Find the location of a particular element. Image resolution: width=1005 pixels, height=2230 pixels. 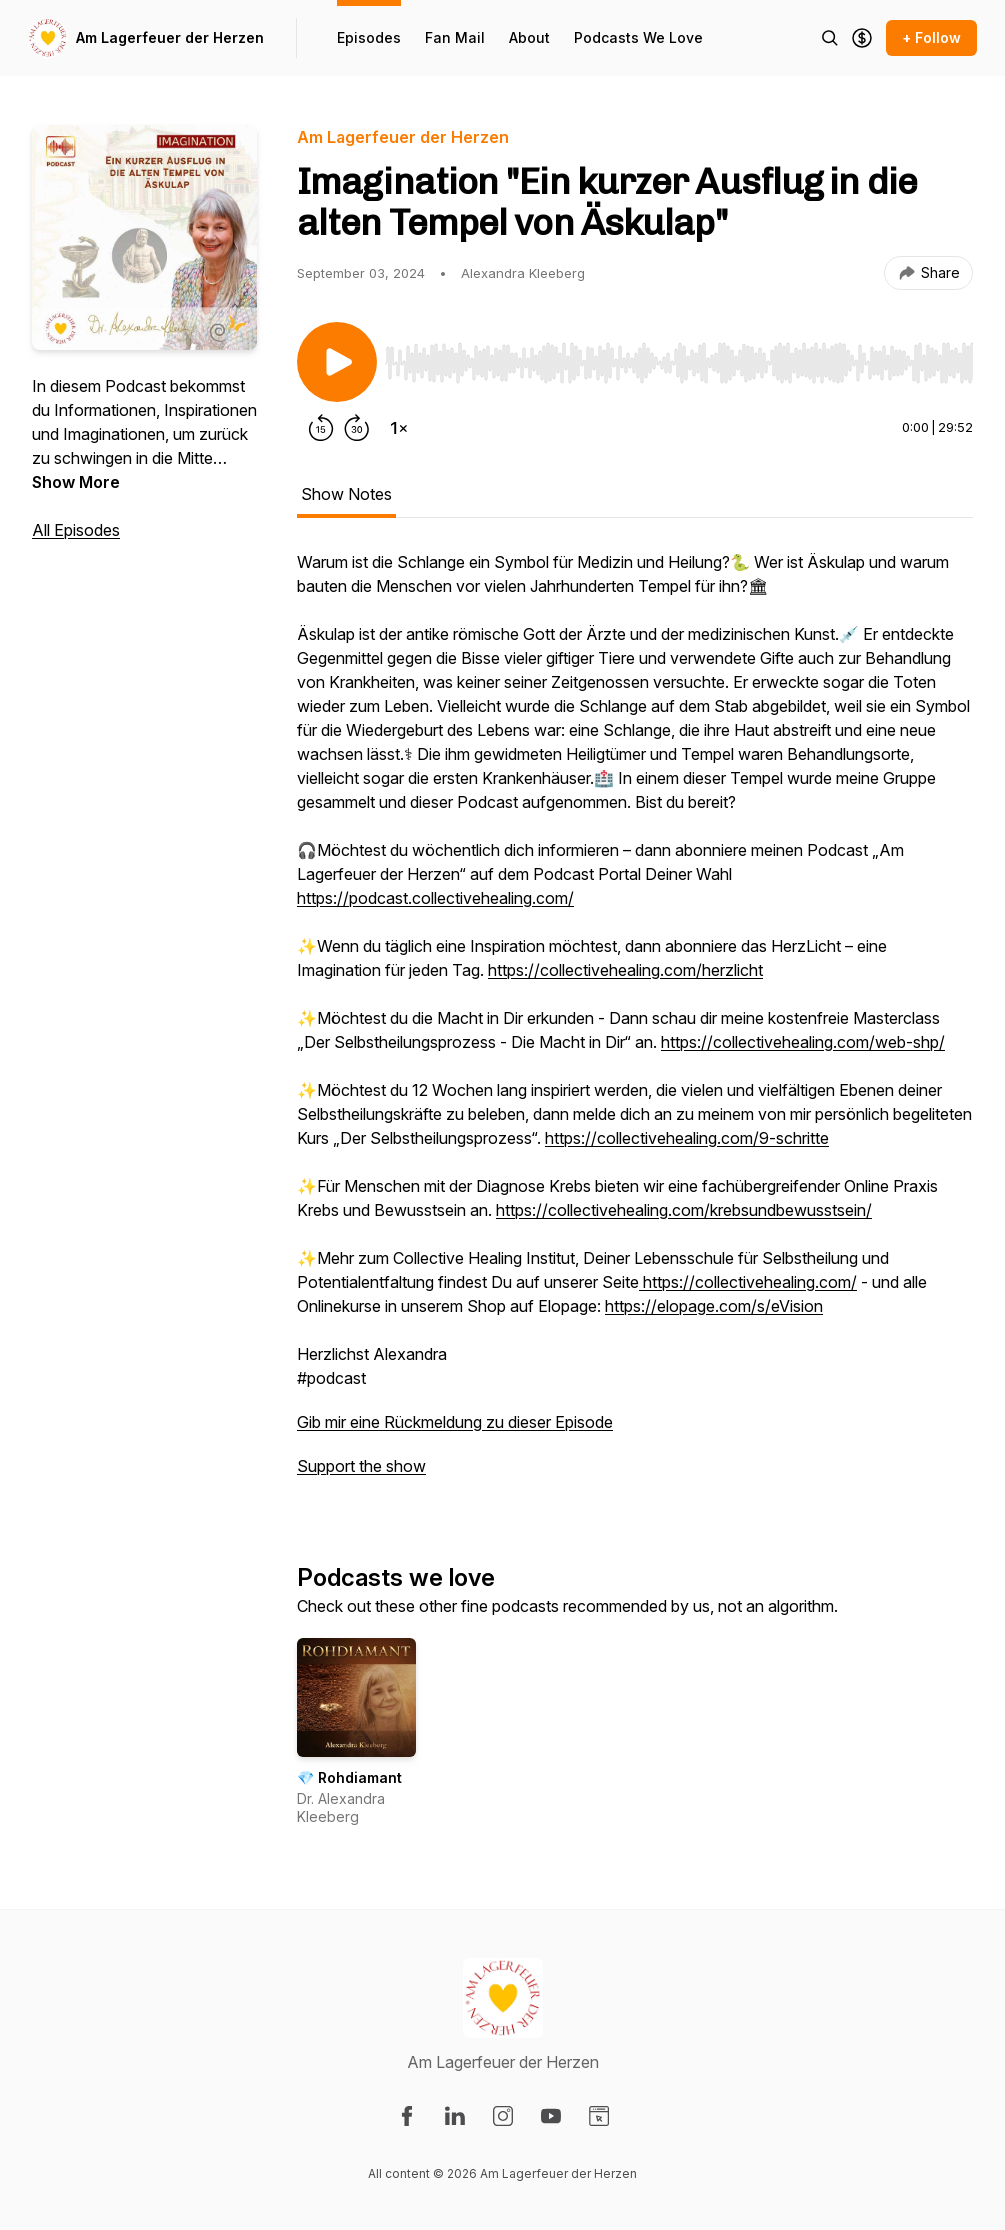

Podcasts We Love is located at coordinates (638, 37).